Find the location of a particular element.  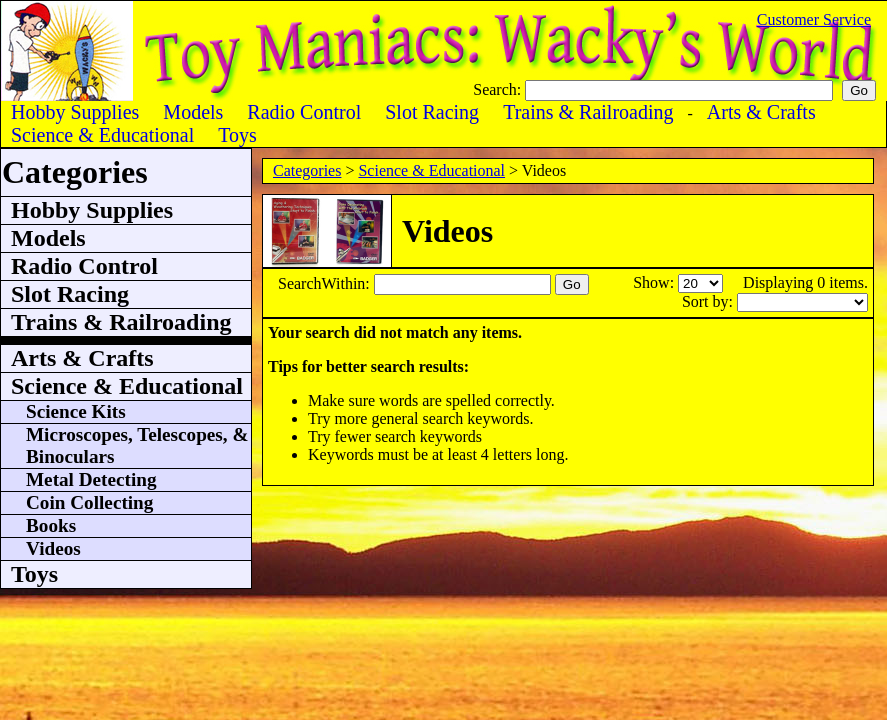

Customer Service is located at coordinates (814, 19).